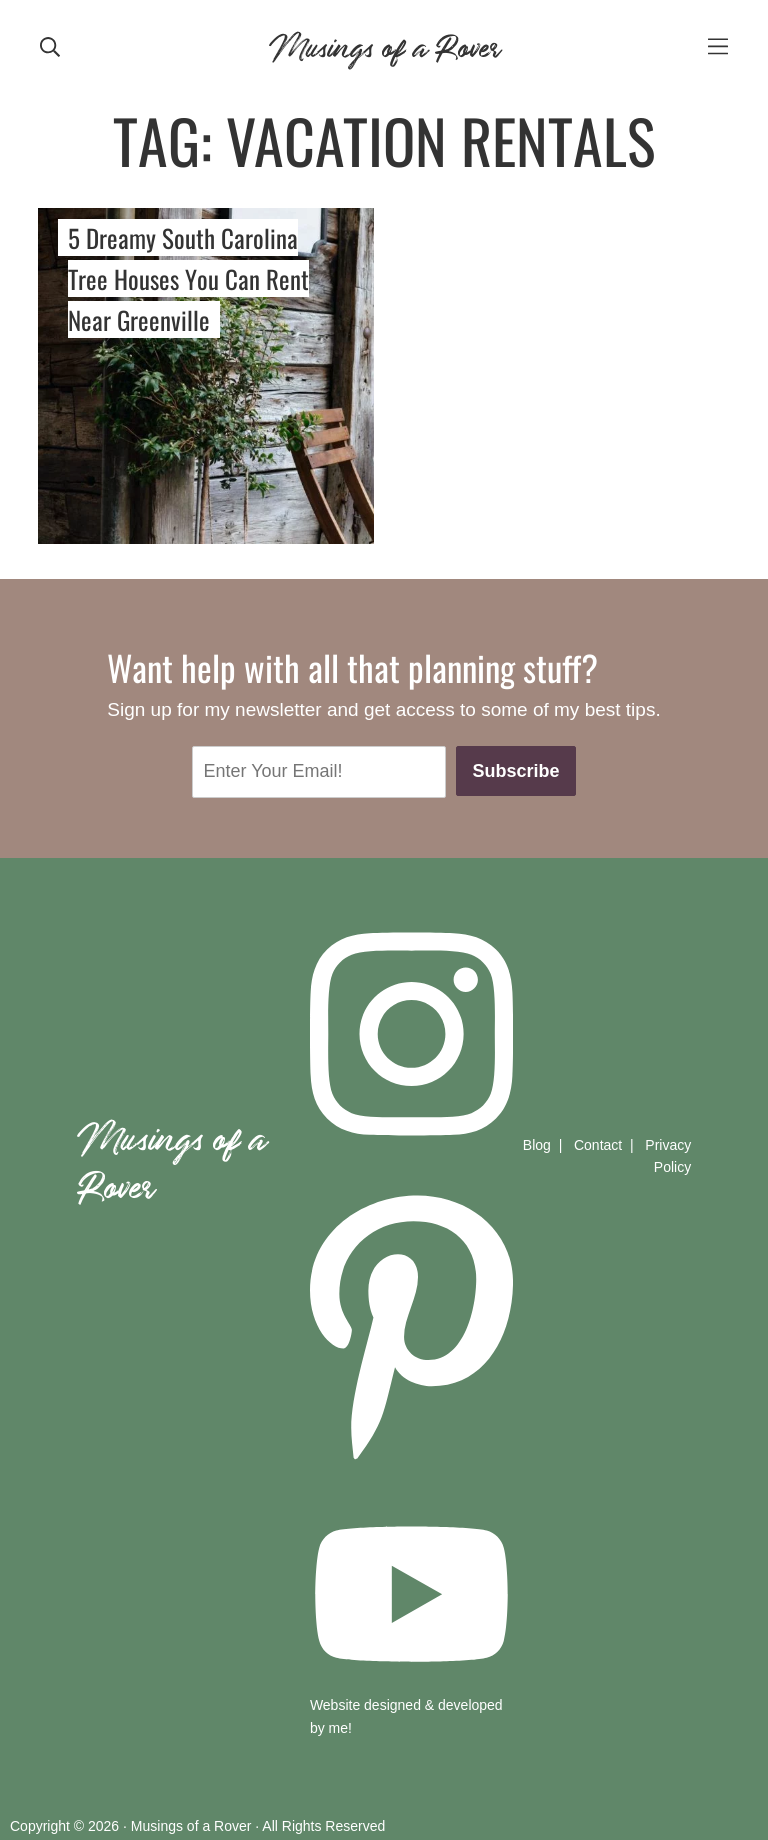 This screenshot has width=768, height=1840. Describe the element at coordinates (598, 1145) in the screenshot. I see `Contact` at that location.